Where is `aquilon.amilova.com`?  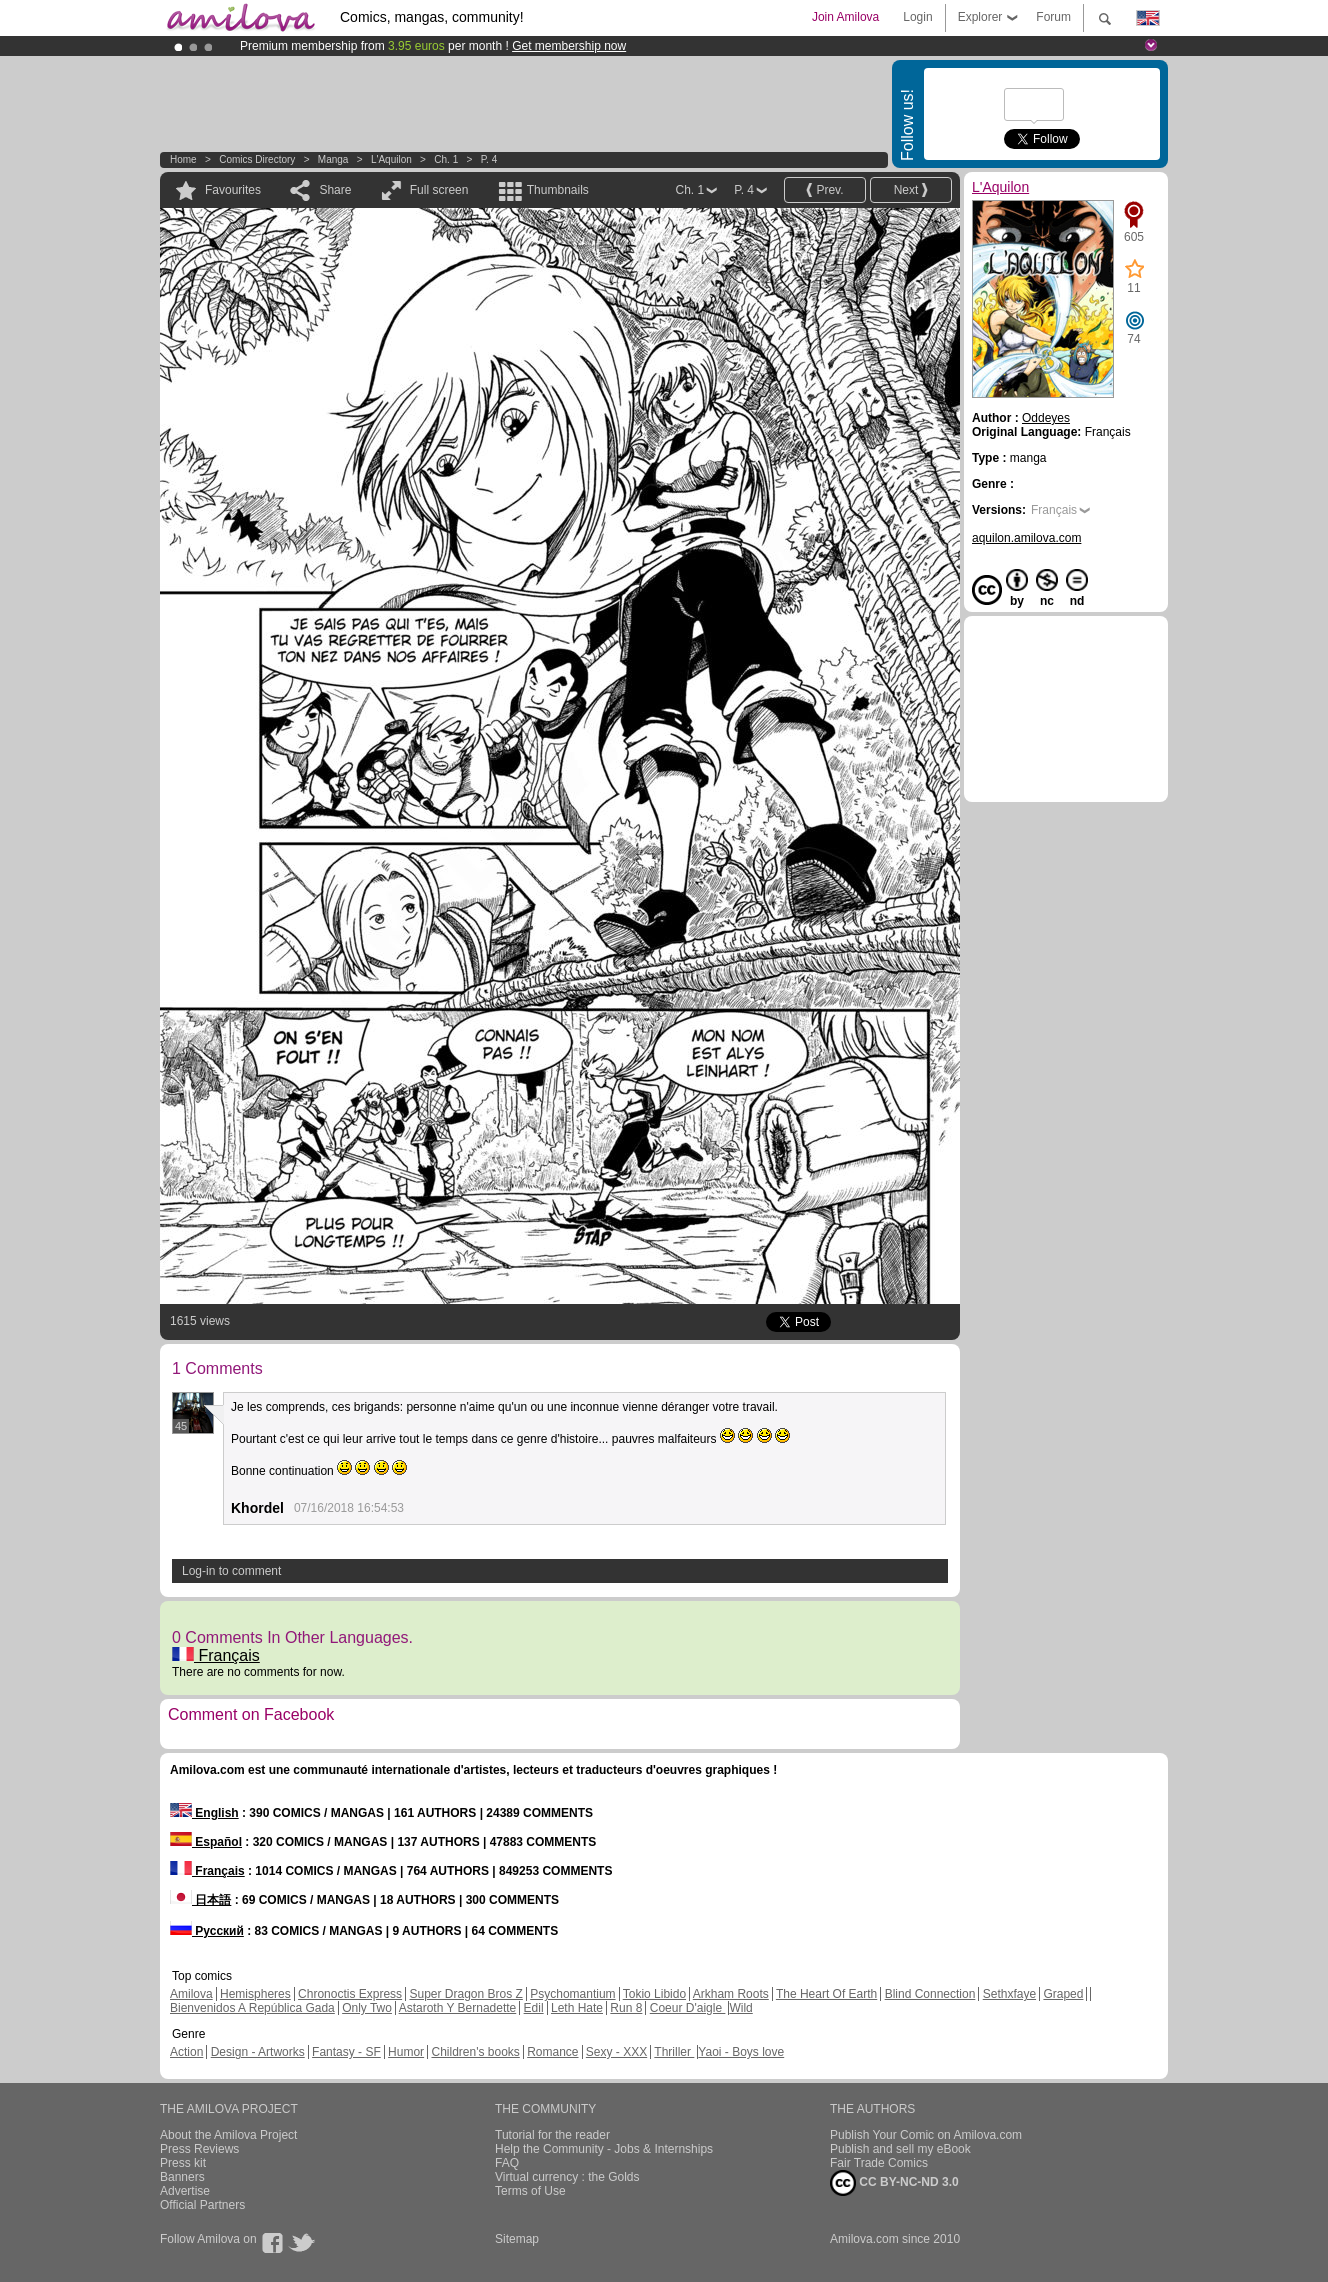 aquilon.amilova.com is located at coordinates (1026, 538).